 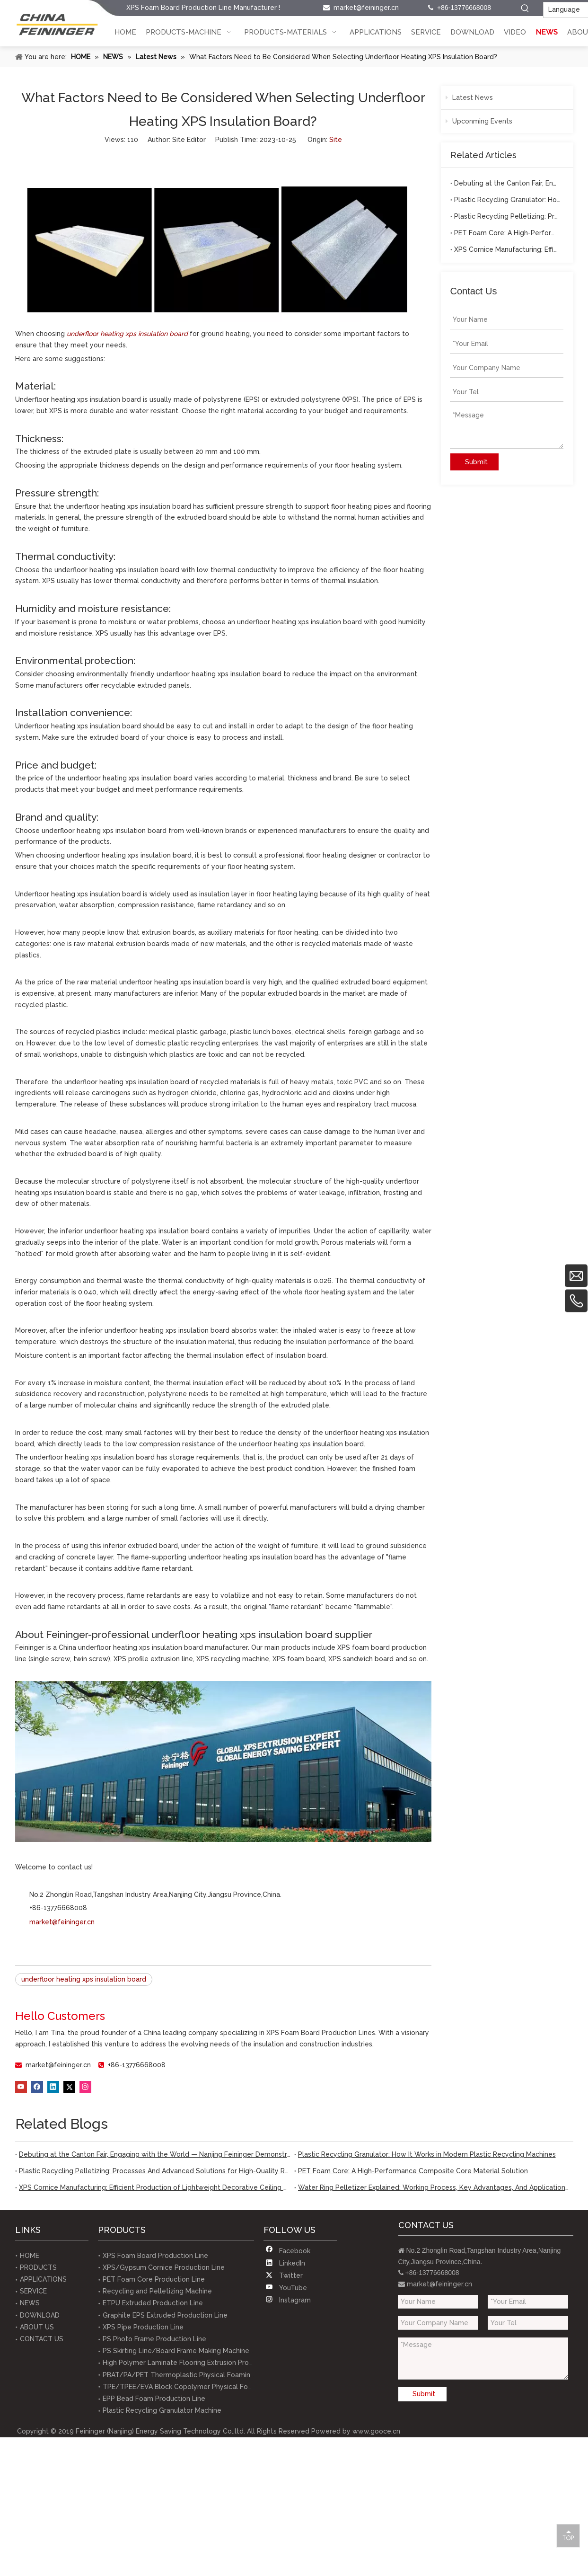 What do you see at coordinates (157, 2291) in the screenshot?
I see `Recycling and Pelletizing Machine` at bounding box center [157, 2291].